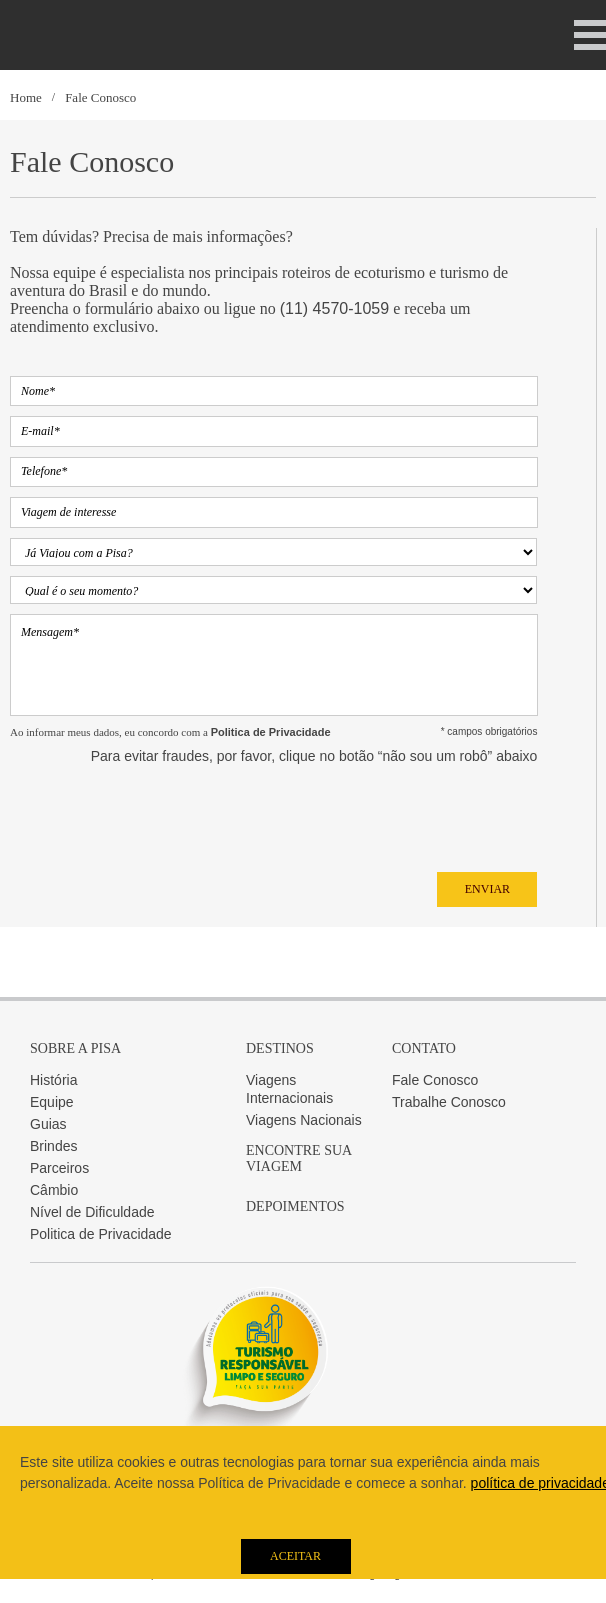  Describe the element at coordinates (334, 308) in the screenshot. I see `(11) 4570-1059` at that location.